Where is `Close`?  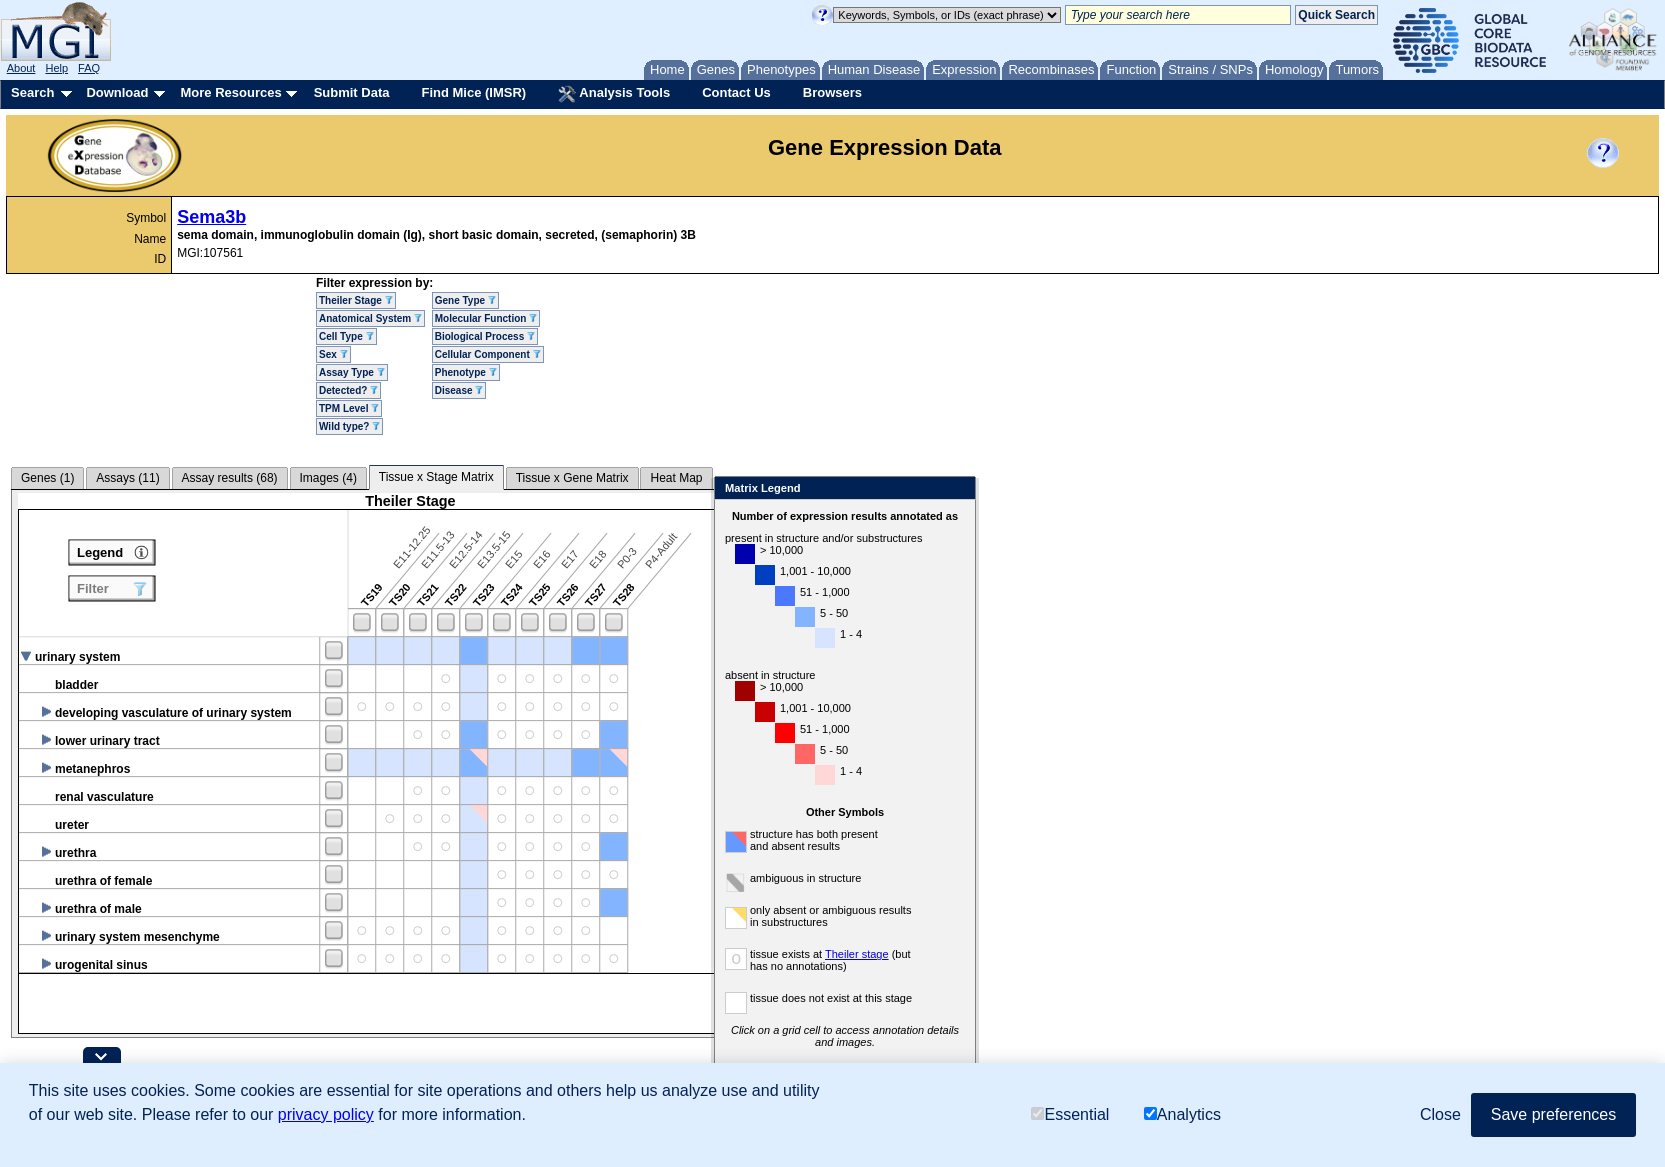
Close is located at coordinates (1052, 489).